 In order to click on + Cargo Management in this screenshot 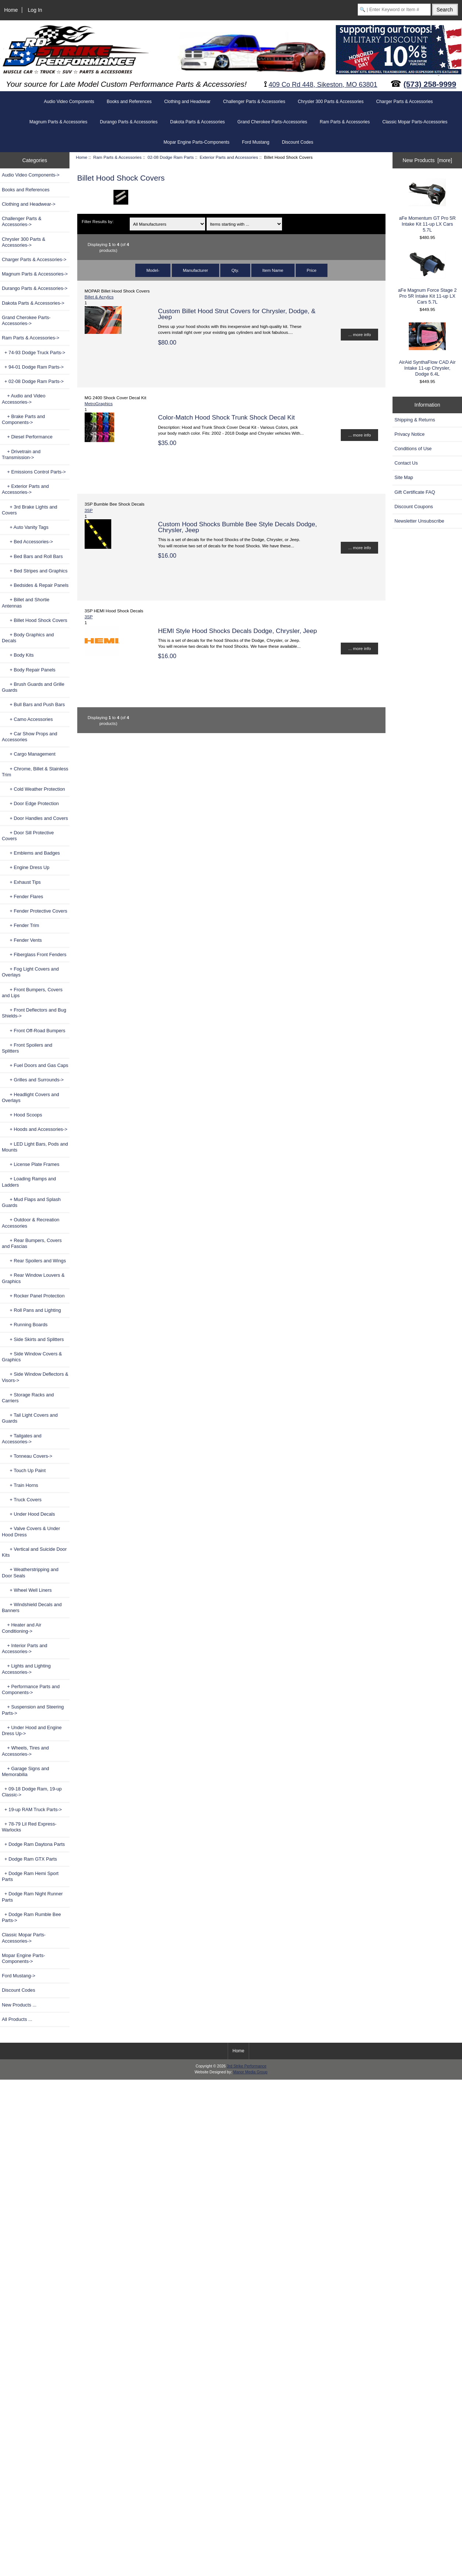, I will do `click(28, 754)`.